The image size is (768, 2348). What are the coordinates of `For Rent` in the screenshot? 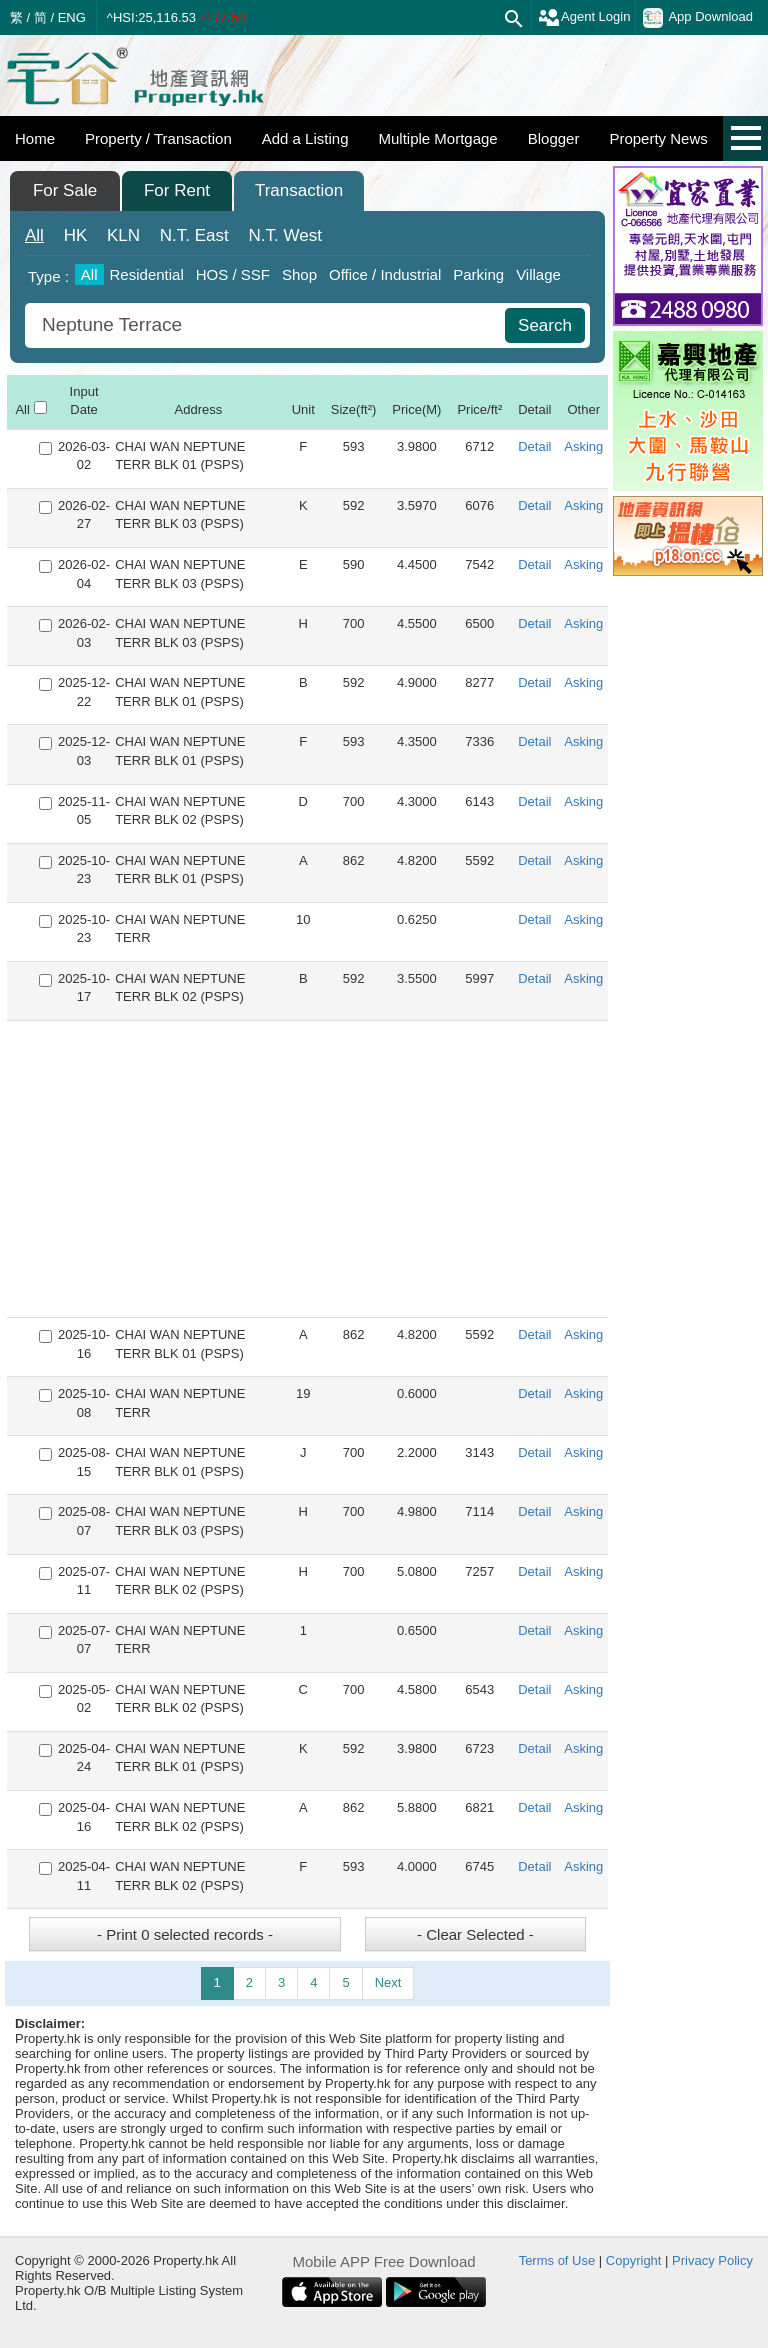 It's located at (177, 190).